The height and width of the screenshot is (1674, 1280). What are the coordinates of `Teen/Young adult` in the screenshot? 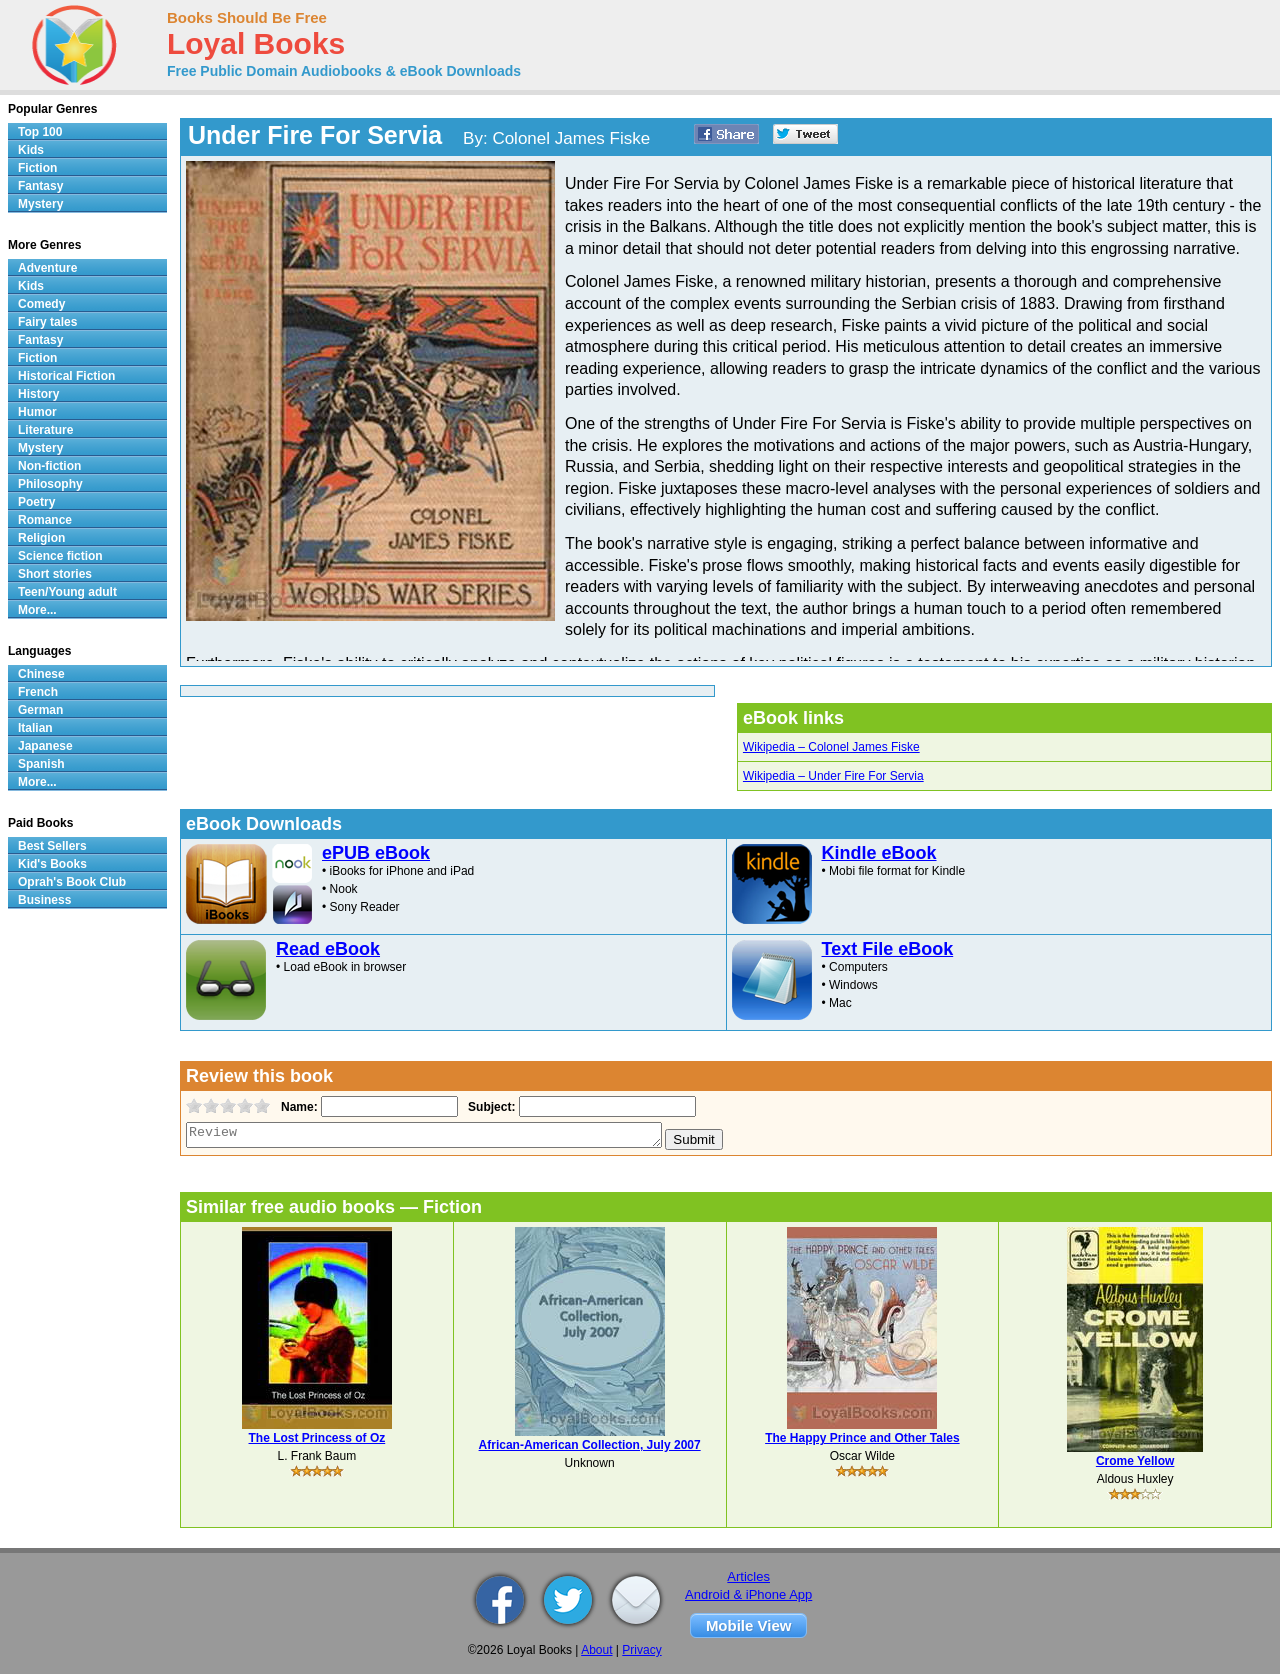 It's located at (67, 592).